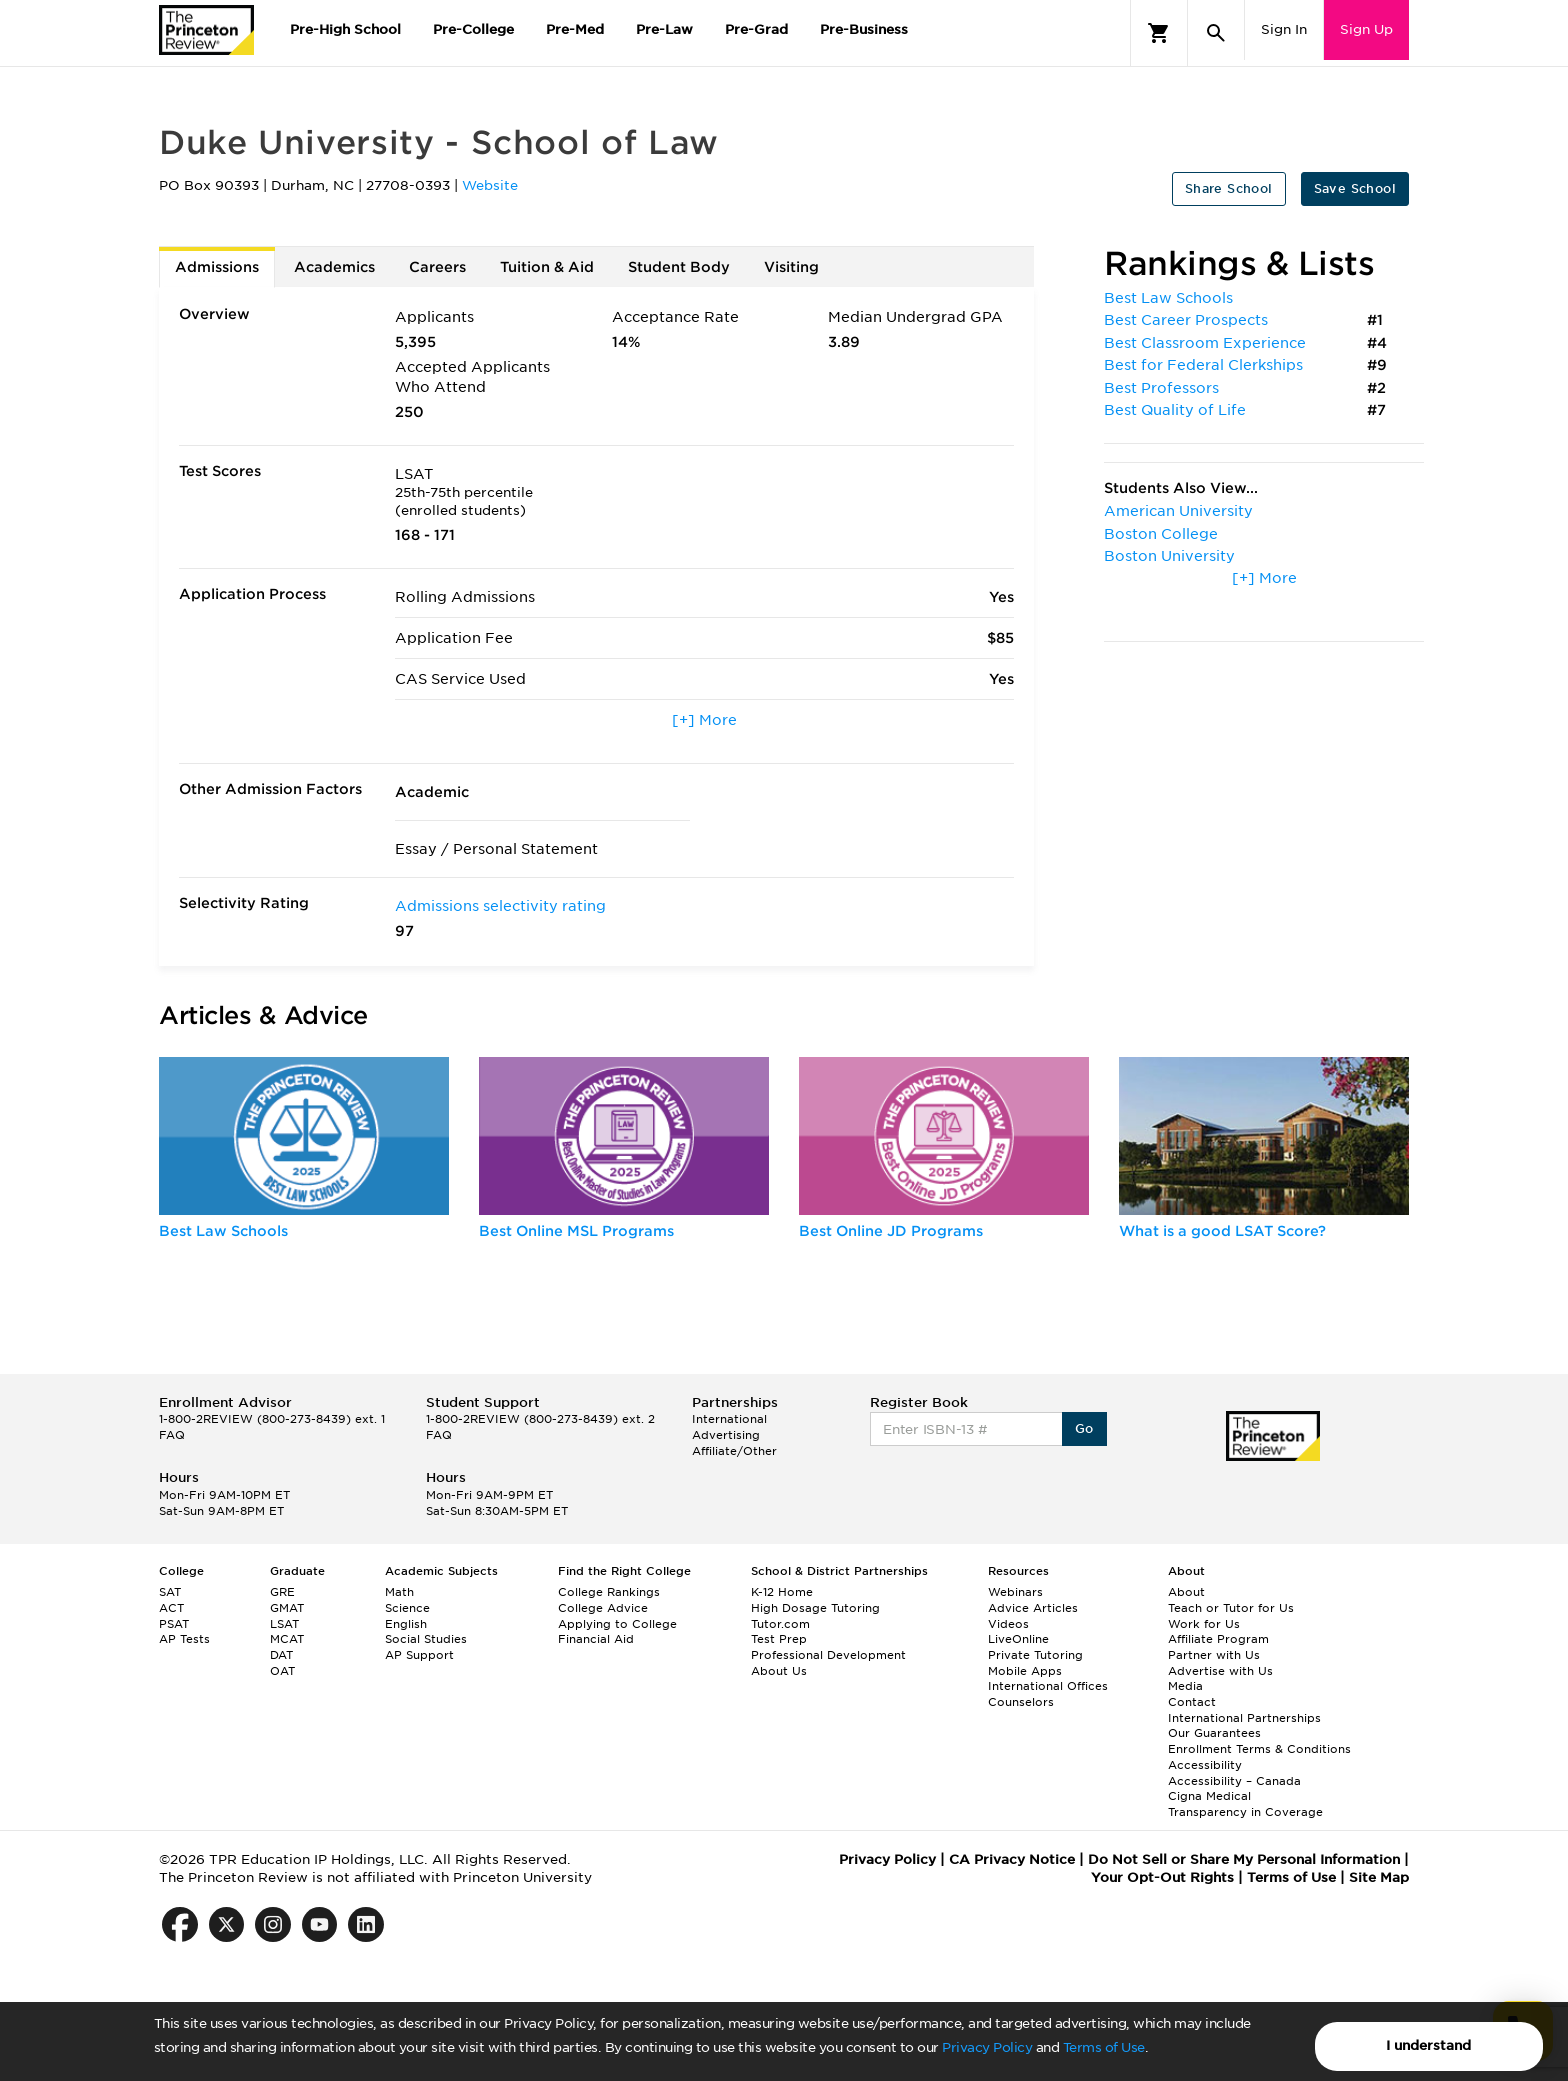  Describe the element at coordinates (1033, 1608) in the screenshot. I see `Advice Articles` at that location.